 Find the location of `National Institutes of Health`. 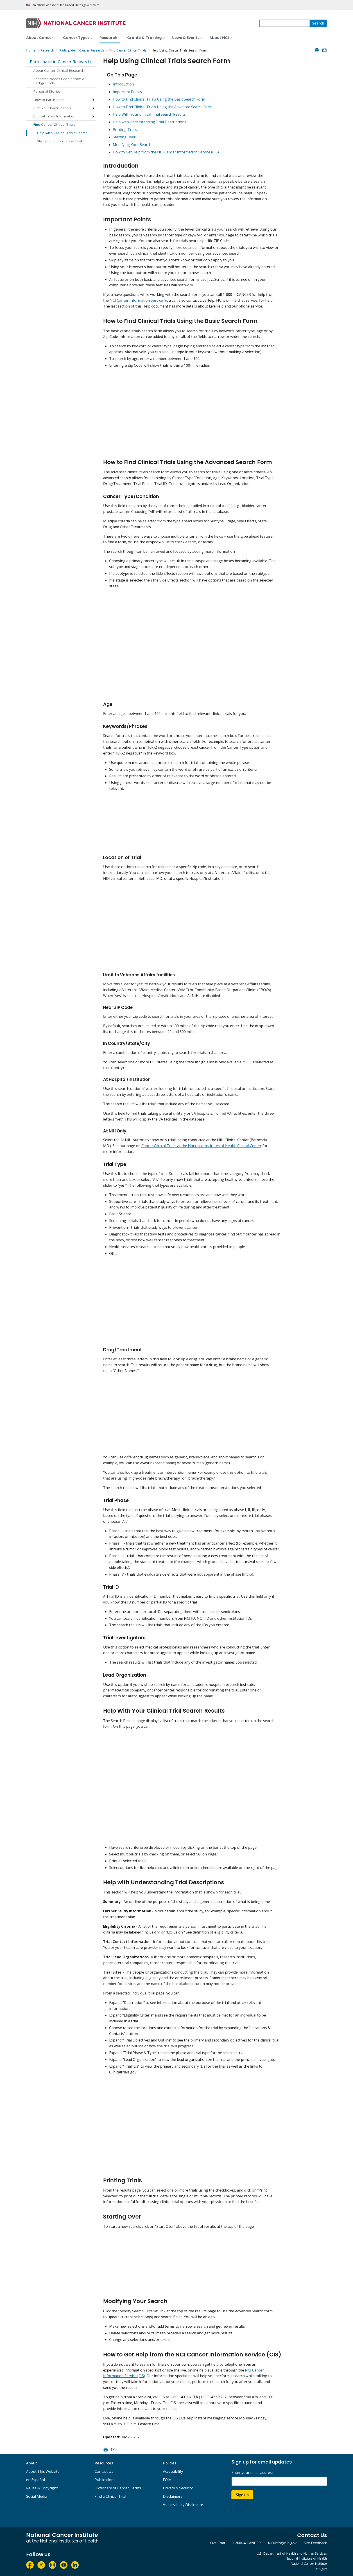

National Institutes of Health is located at coordinates (306, 2558).